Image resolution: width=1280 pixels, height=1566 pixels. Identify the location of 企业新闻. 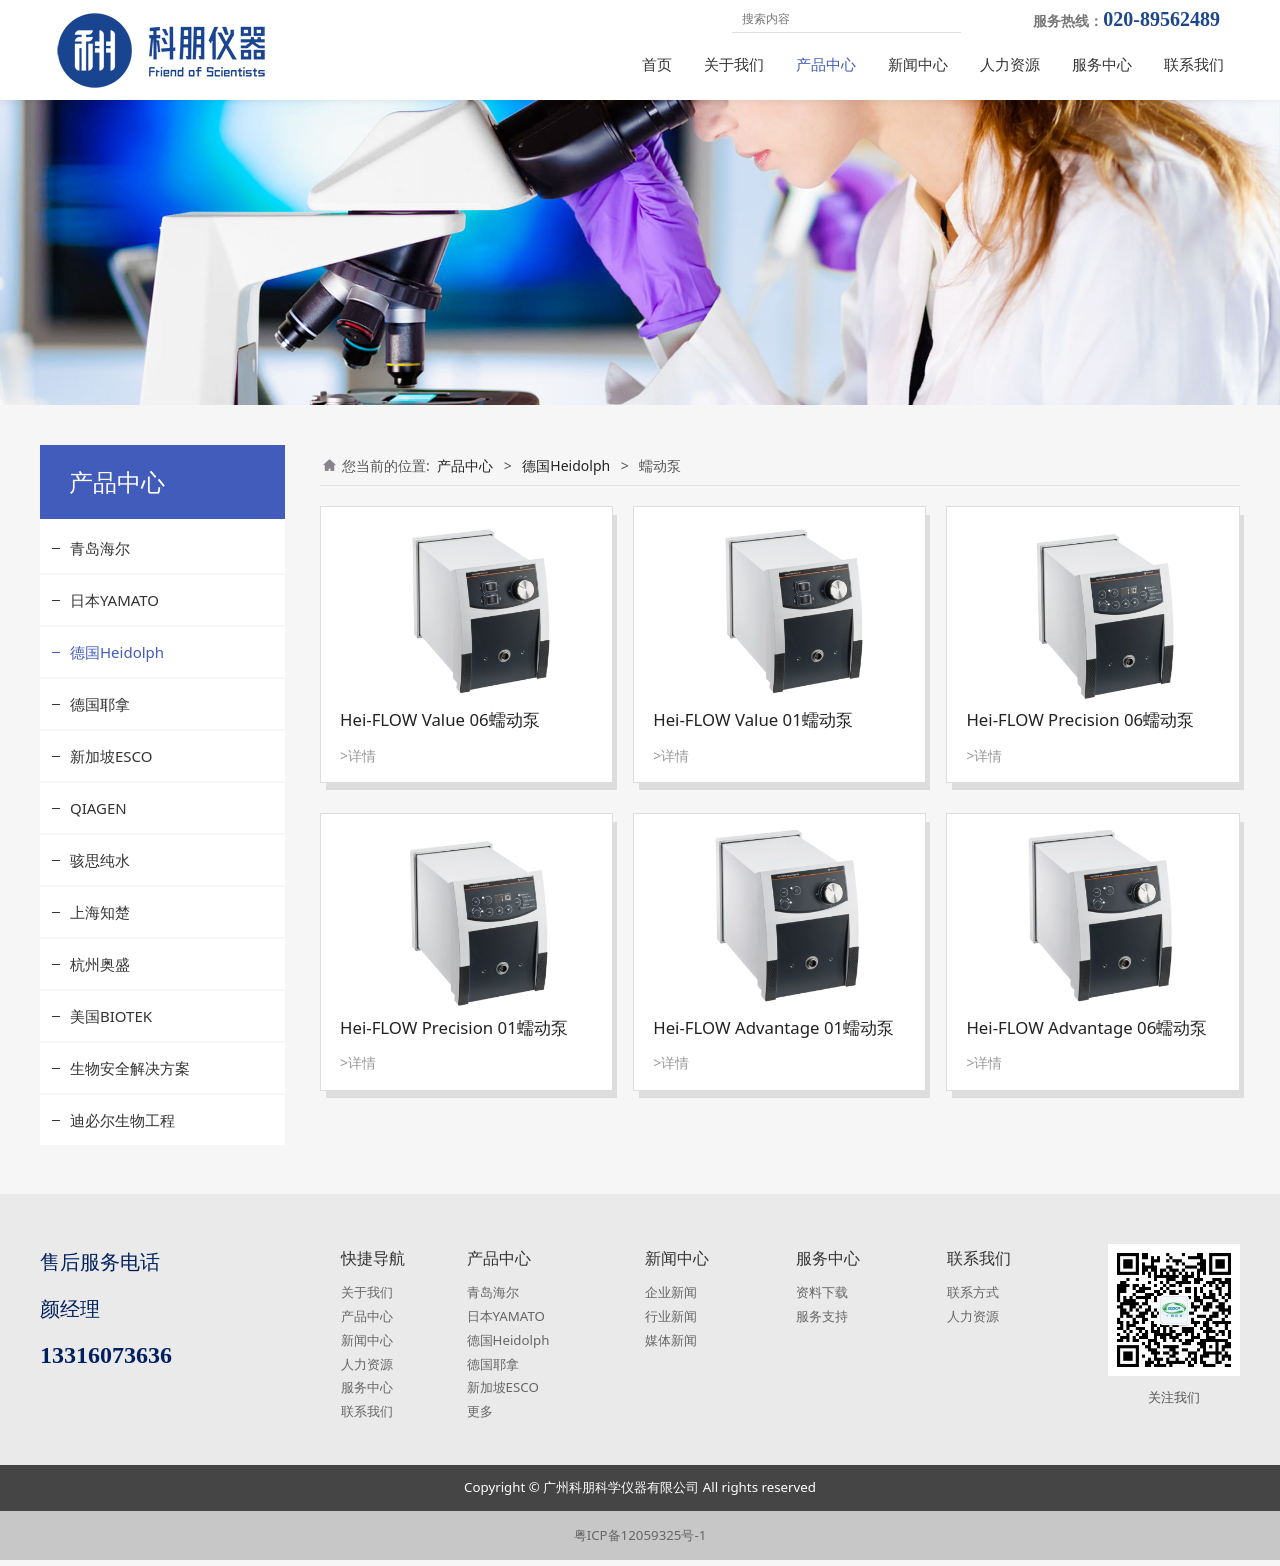
(671, 1298).